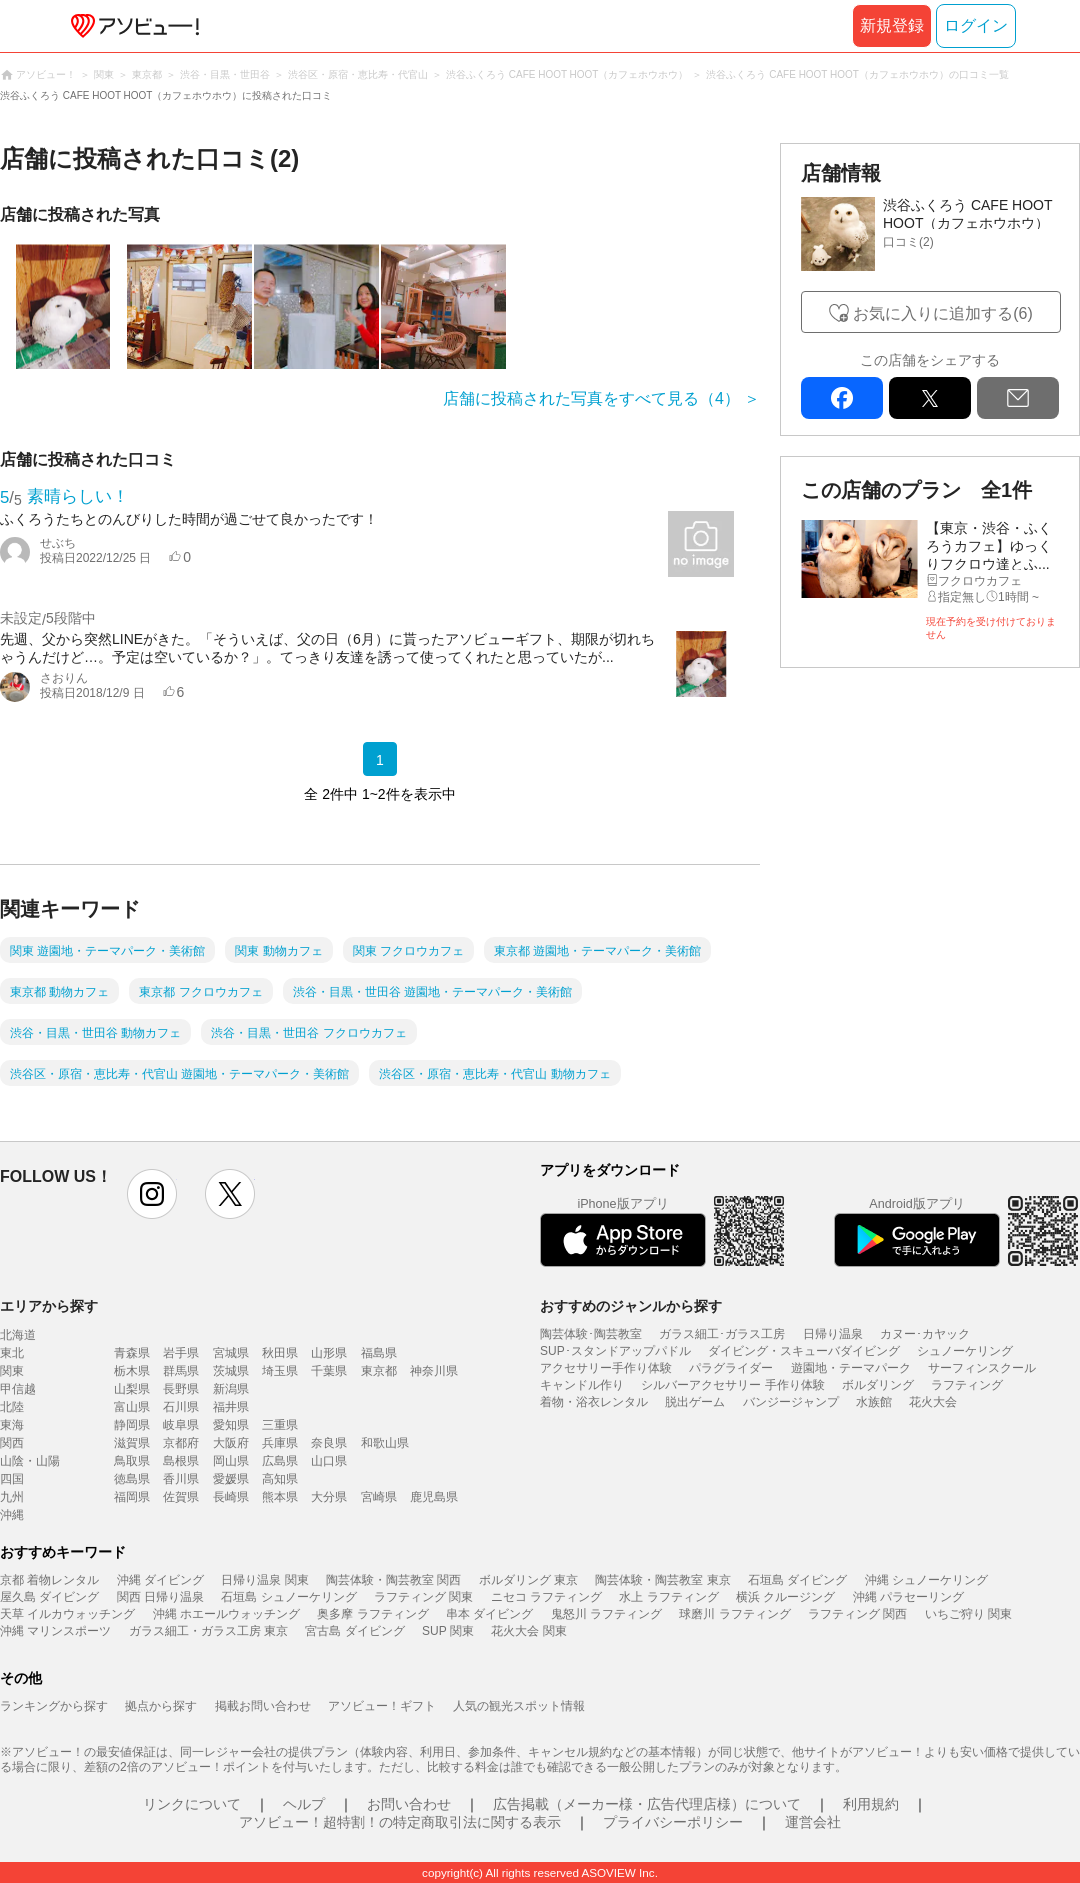 This screenshot has height=1883, width=1080. I want to click on 花火大会 関東, so click(528, 1631).